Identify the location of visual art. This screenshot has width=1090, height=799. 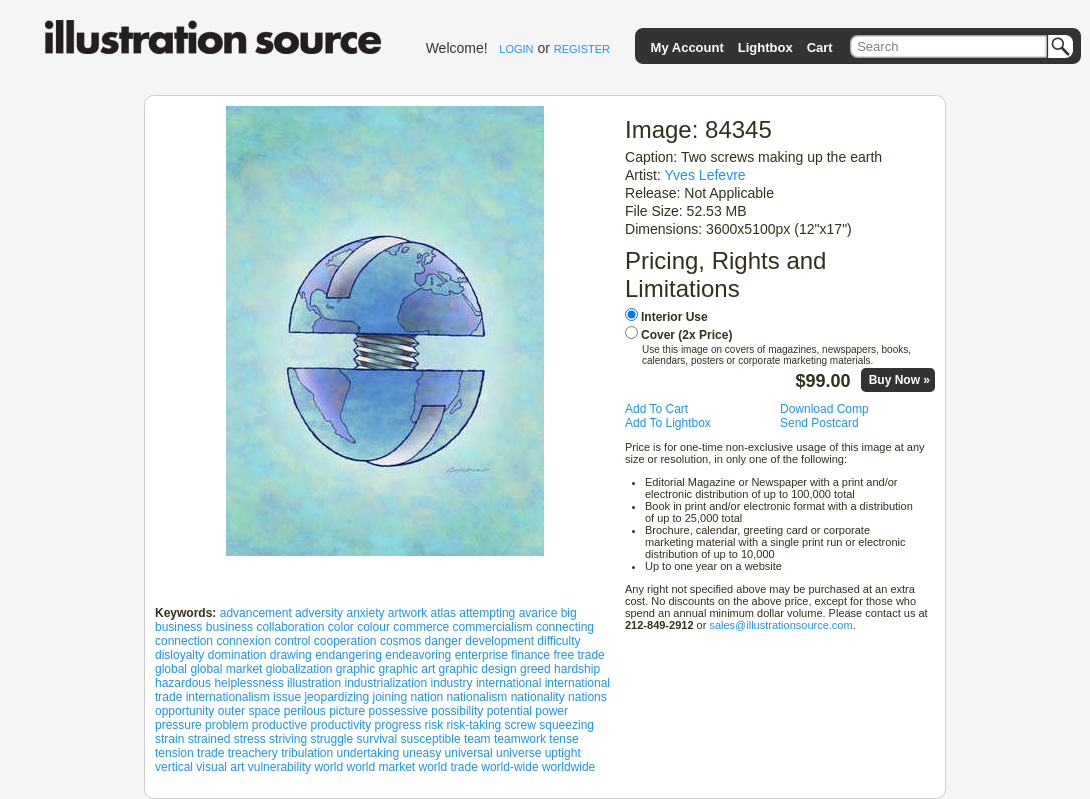
(220, 767).